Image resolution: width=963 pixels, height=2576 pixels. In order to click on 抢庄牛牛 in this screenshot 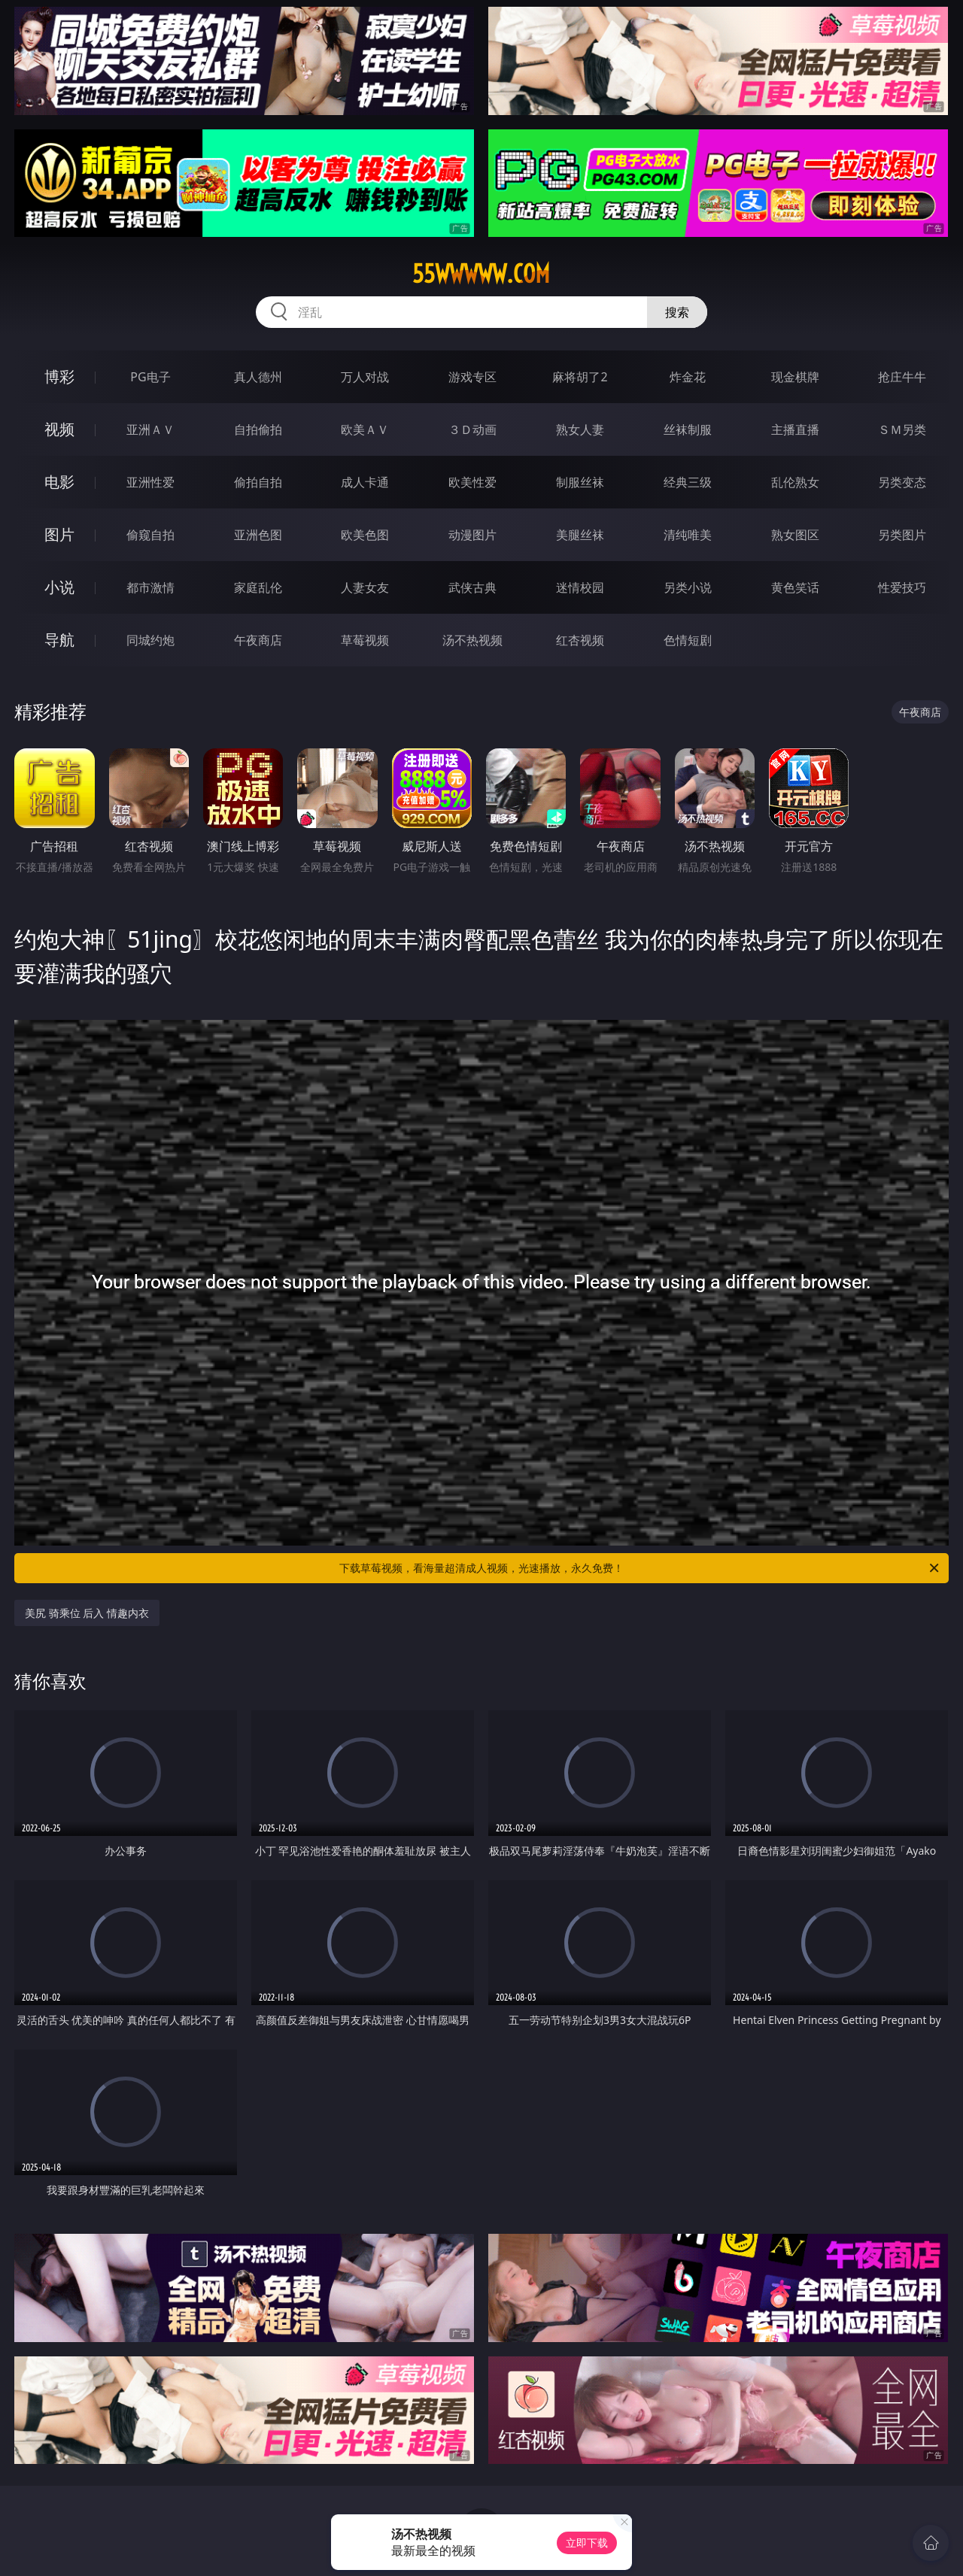, I will do `click(902, 377)`.